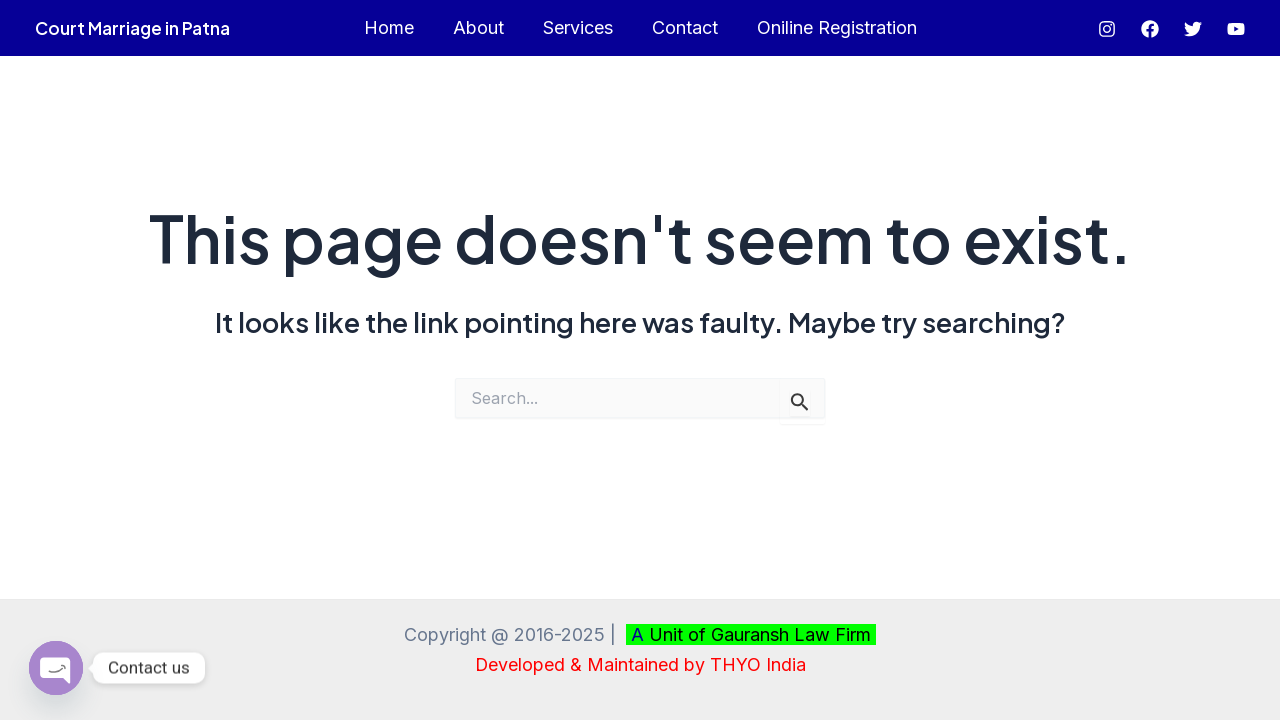 This screenshot has width=1280, height=720. I want to click on [Instagram], so click(1107, 29).